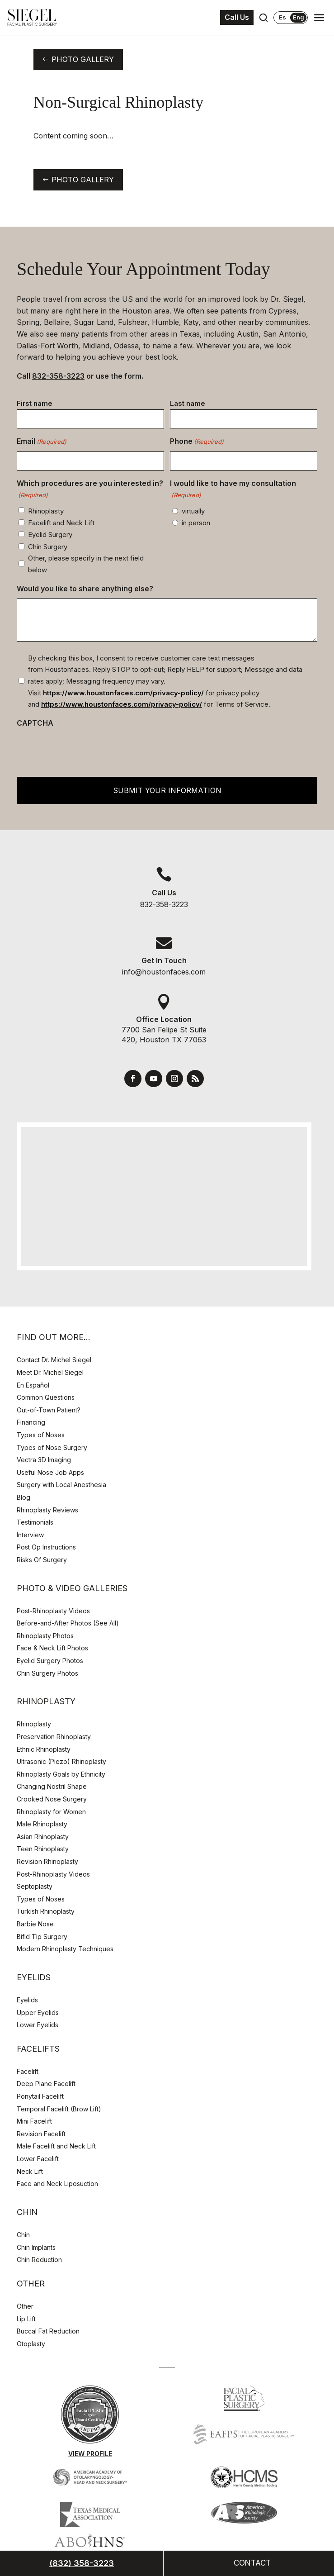  Describe the element at coordinates (42, 1936) in the screenshot. I see `Bifid Tip Surgery` at that location.